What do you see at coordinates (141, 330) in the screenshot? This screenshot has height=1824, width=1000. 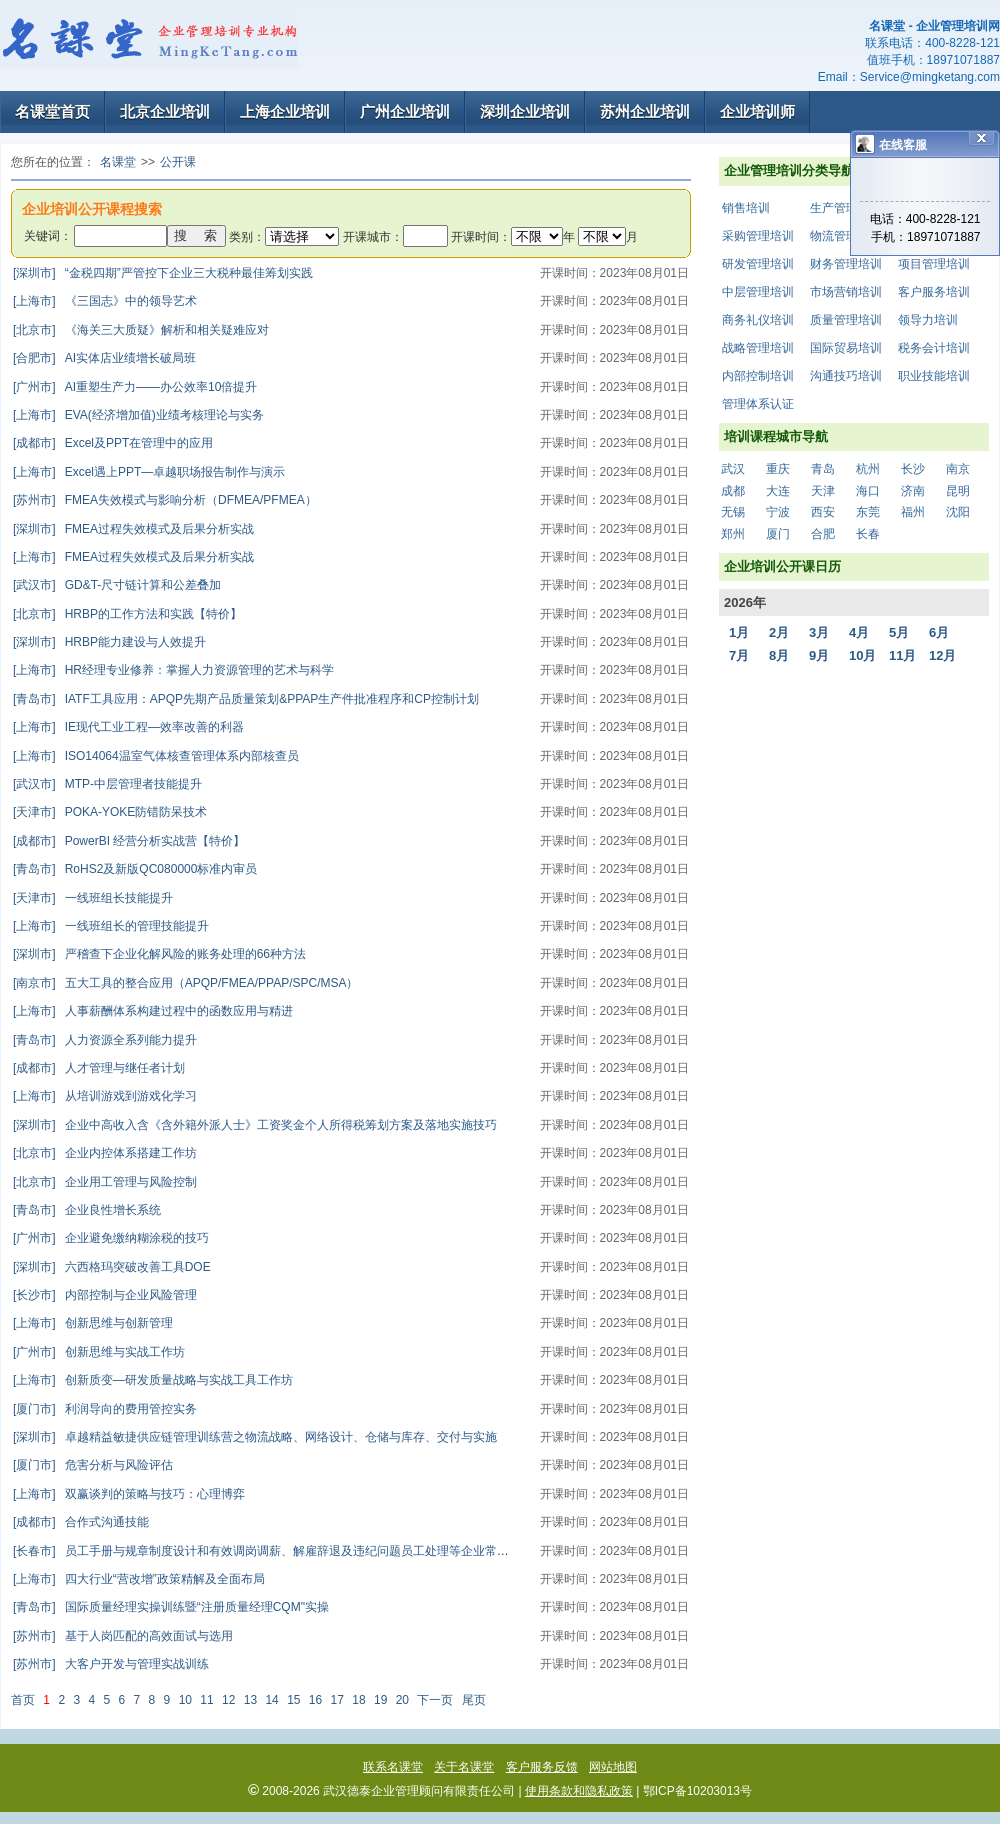 I see `《海关三大质疑》解析和相关疑难应对` at bounding box center [141, 330].